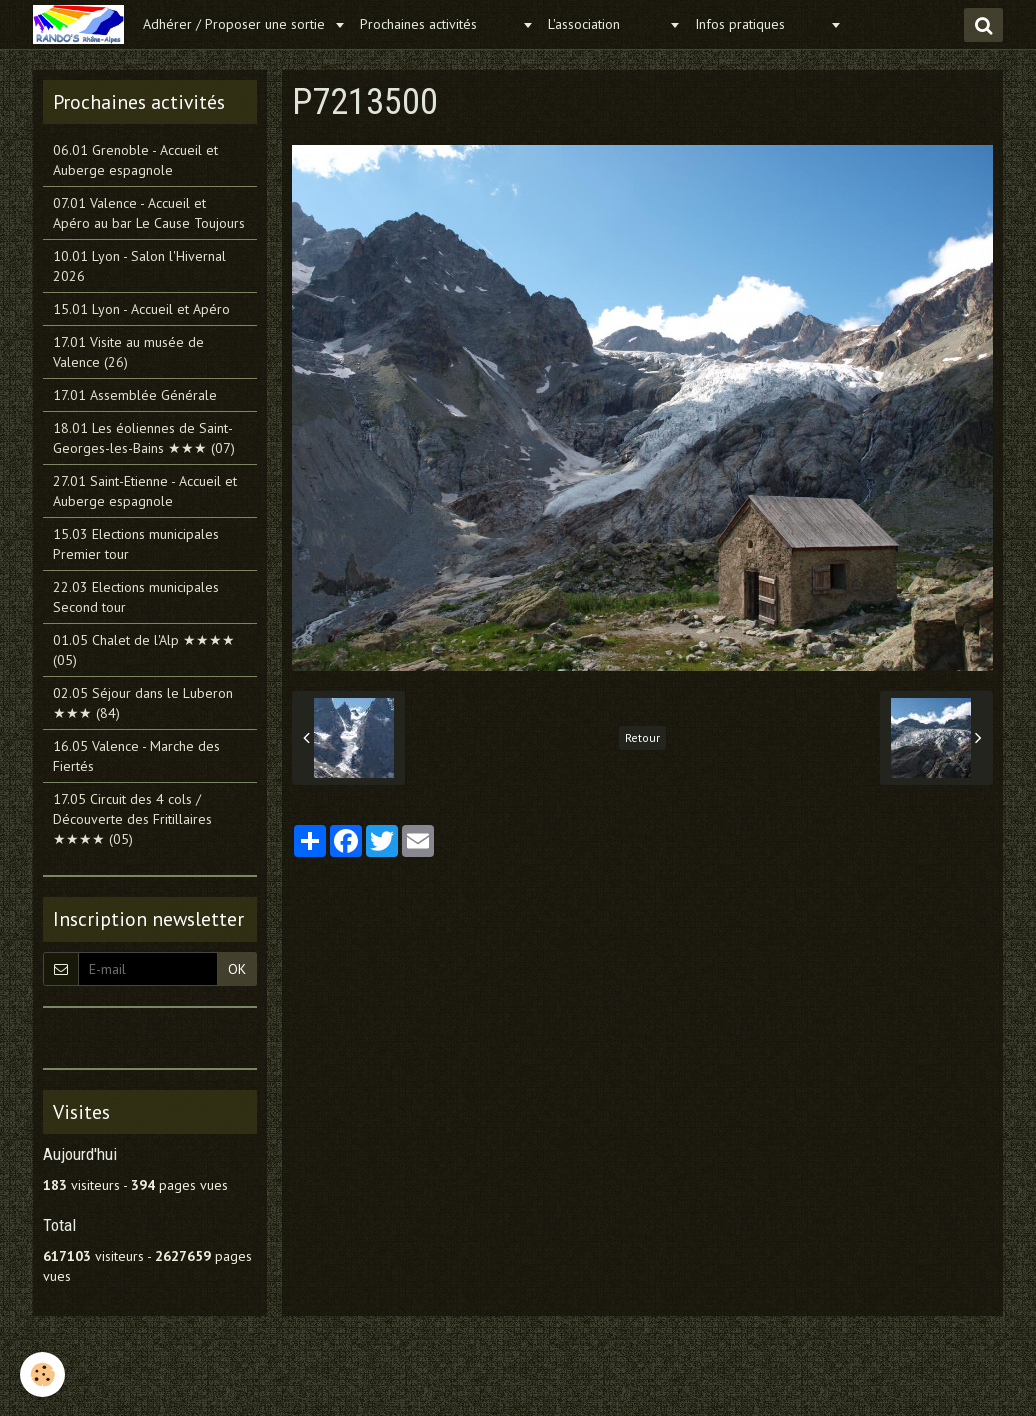 The width and height of the screenshot is (1036, 1416). What do you see at coordinates (132, 819) in the screenshot?
I see `17.05 Circuit des 4 cols / Découverte des Fritillaires ★★★★ (05)` at bounding box center [132, 819].